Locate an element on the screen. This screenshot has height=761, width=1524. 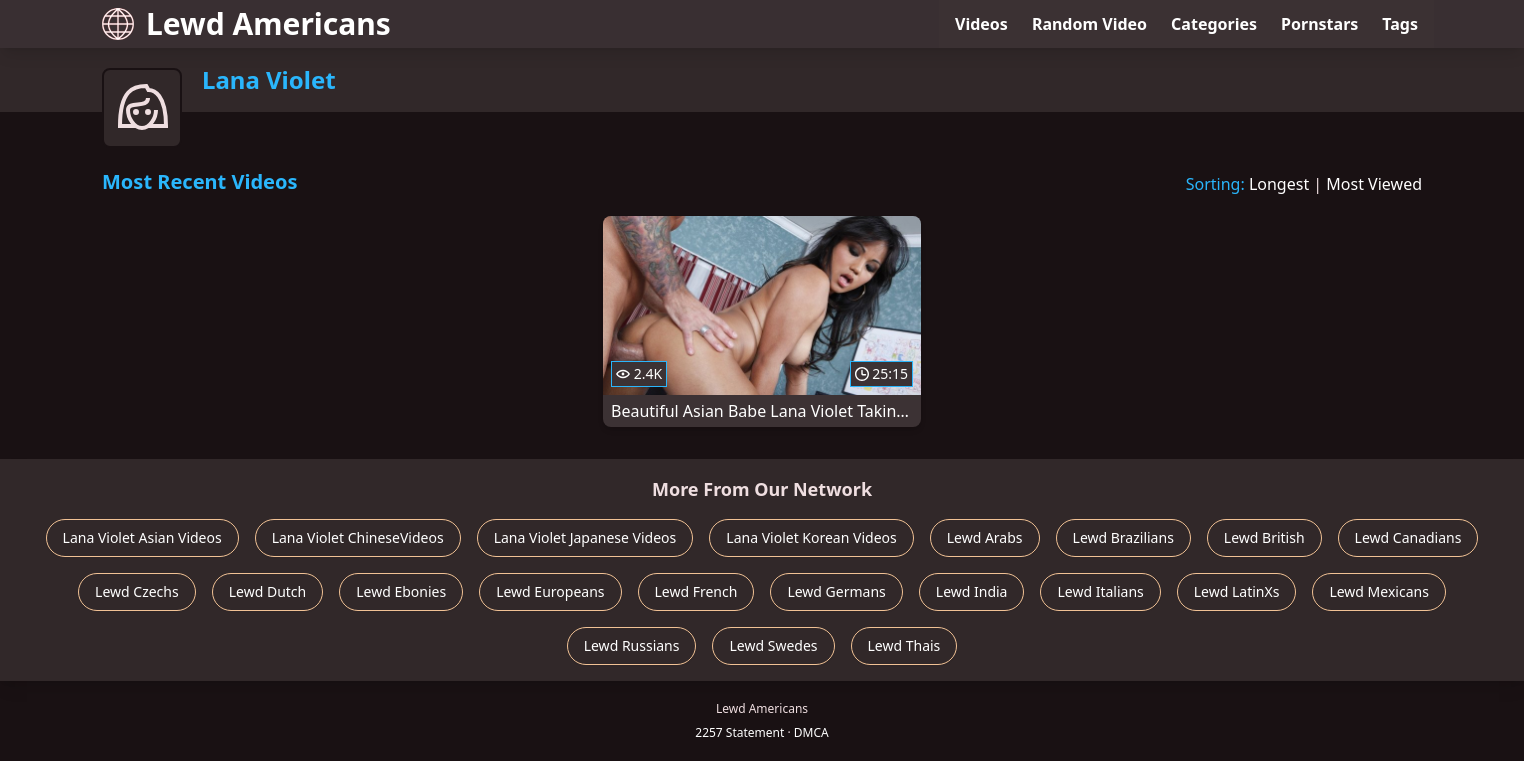
Lewd Swedes is located at coordinates (773, 645).